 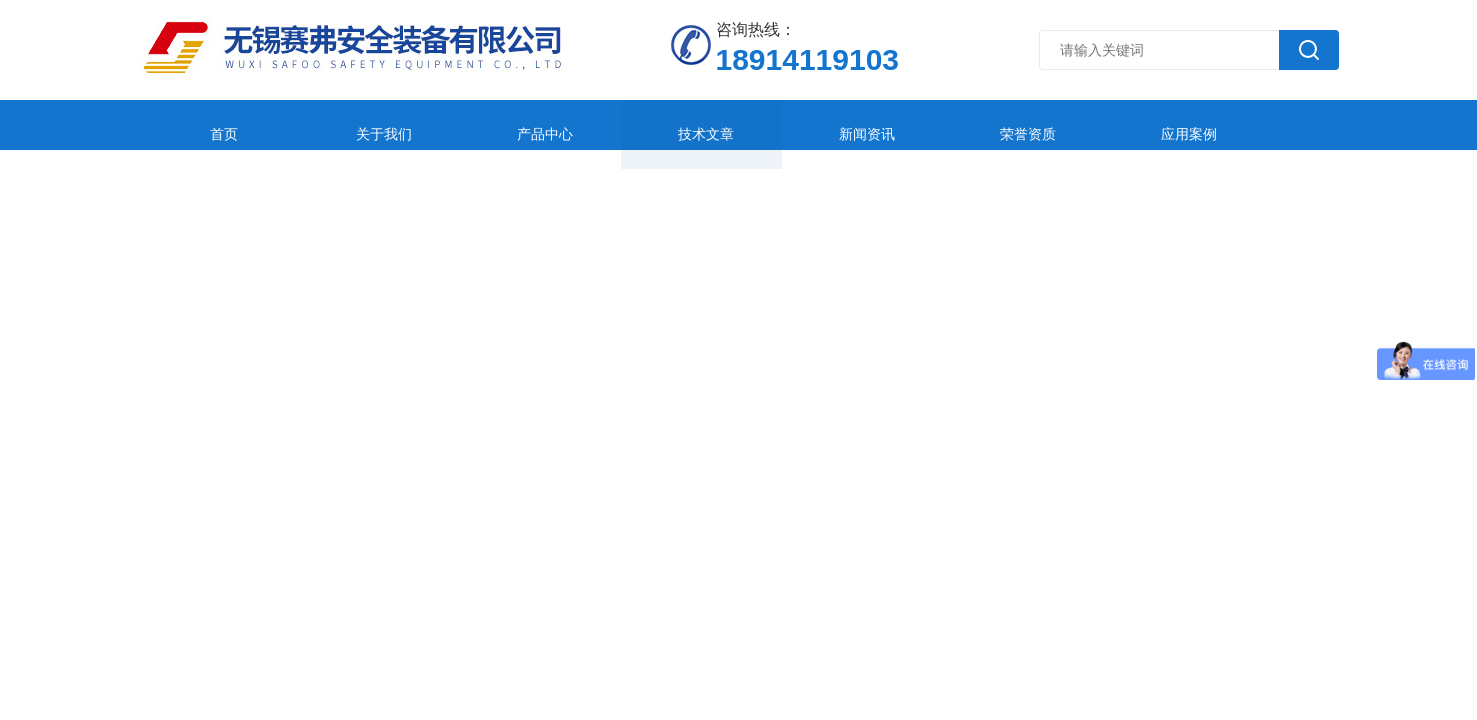 What do you see at coordinates (870, 124) in the screenshot?
I see `荣誉资质` at bounding box center [870, 124].